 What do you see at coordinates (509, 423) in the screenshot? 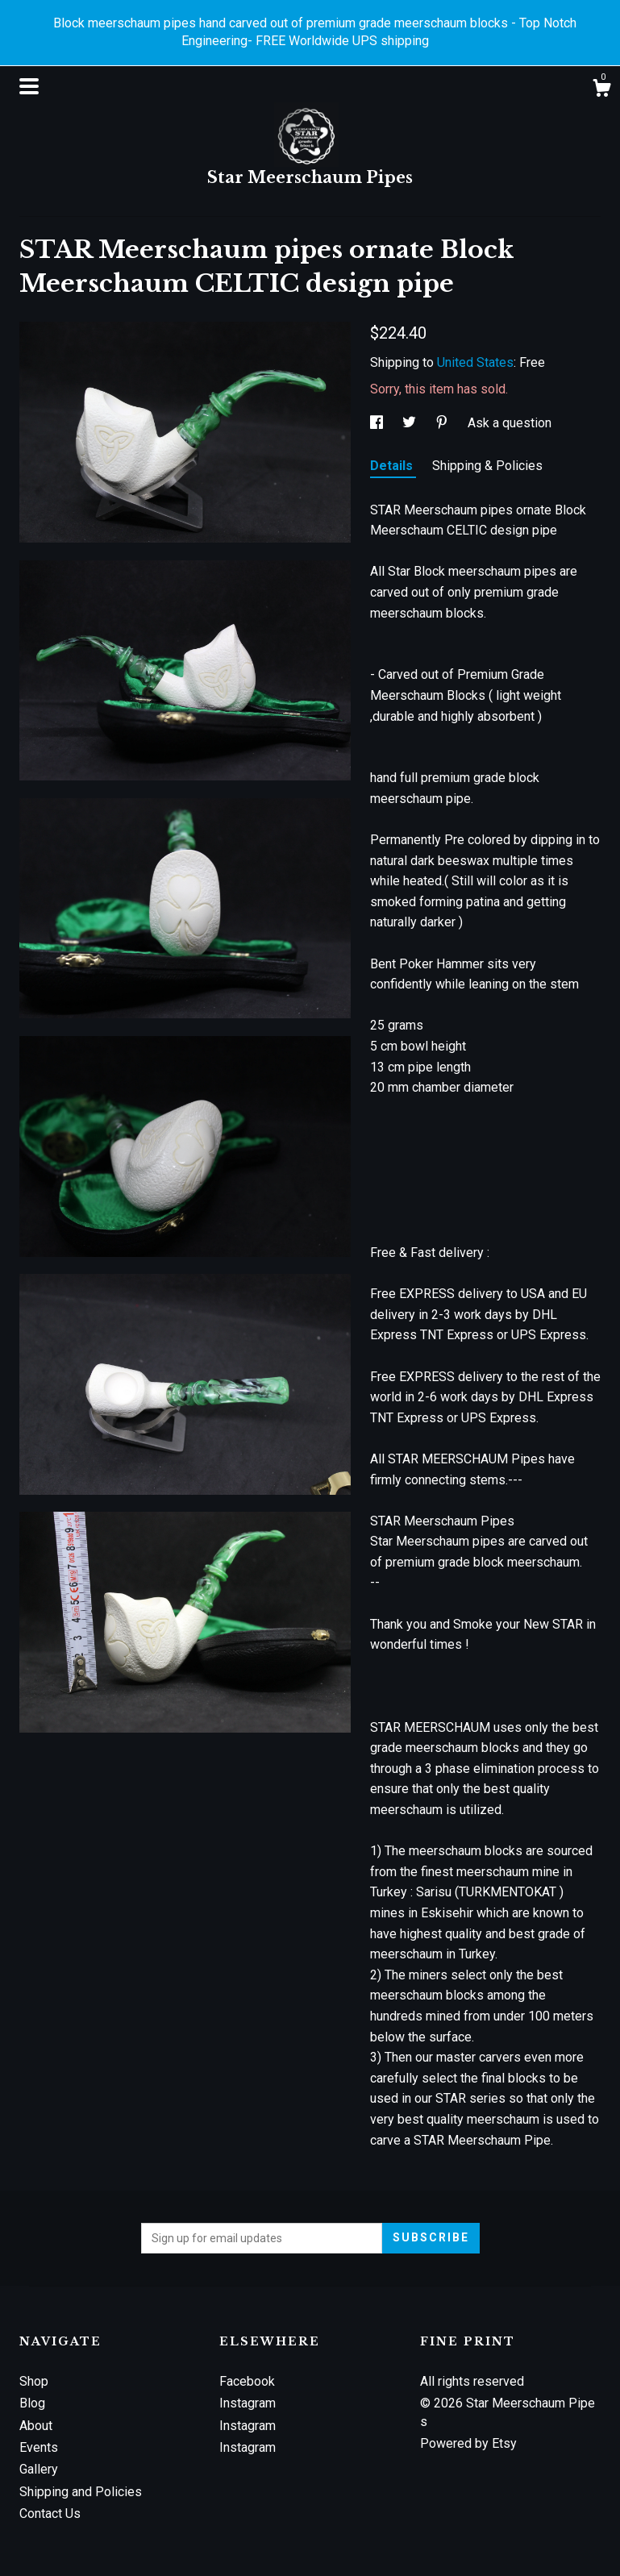
I see `Ask a question` at bounding box center [509, 423].